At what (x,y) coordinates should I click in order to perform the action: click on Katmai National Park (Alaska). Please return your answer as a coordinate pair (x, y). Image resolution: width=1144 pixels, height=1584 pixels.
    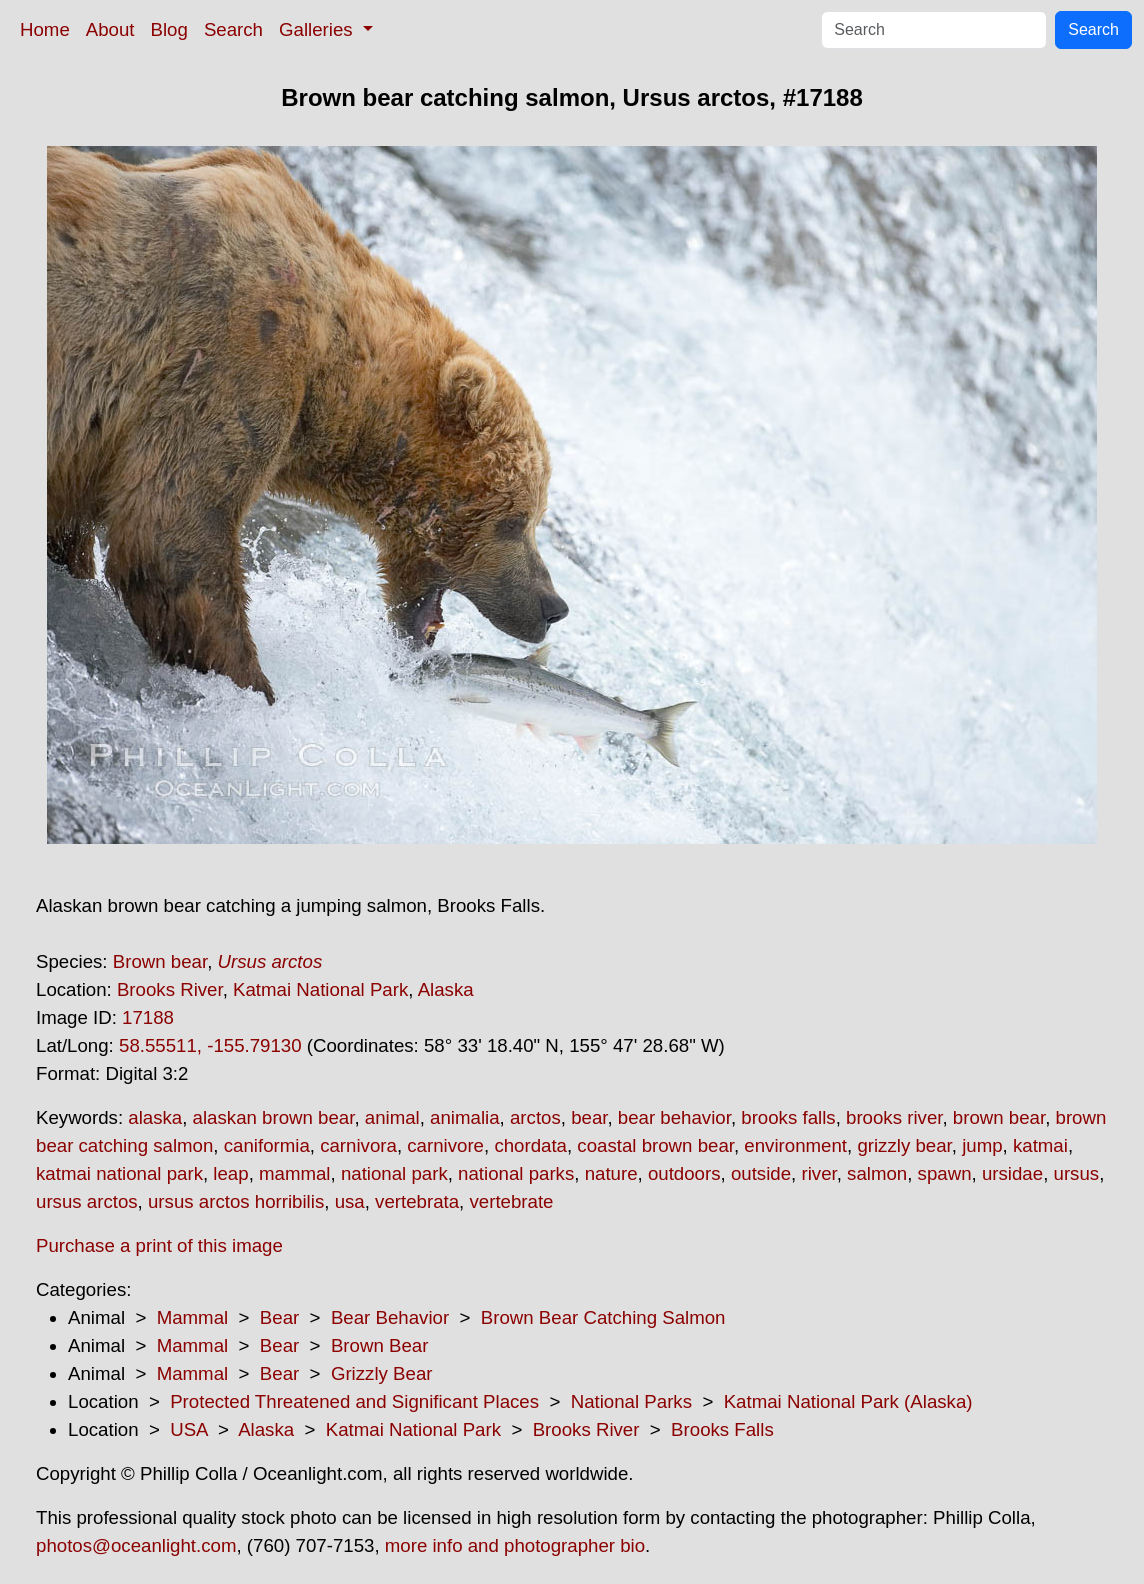
    Looking at the image, I should click on (848, 1401).